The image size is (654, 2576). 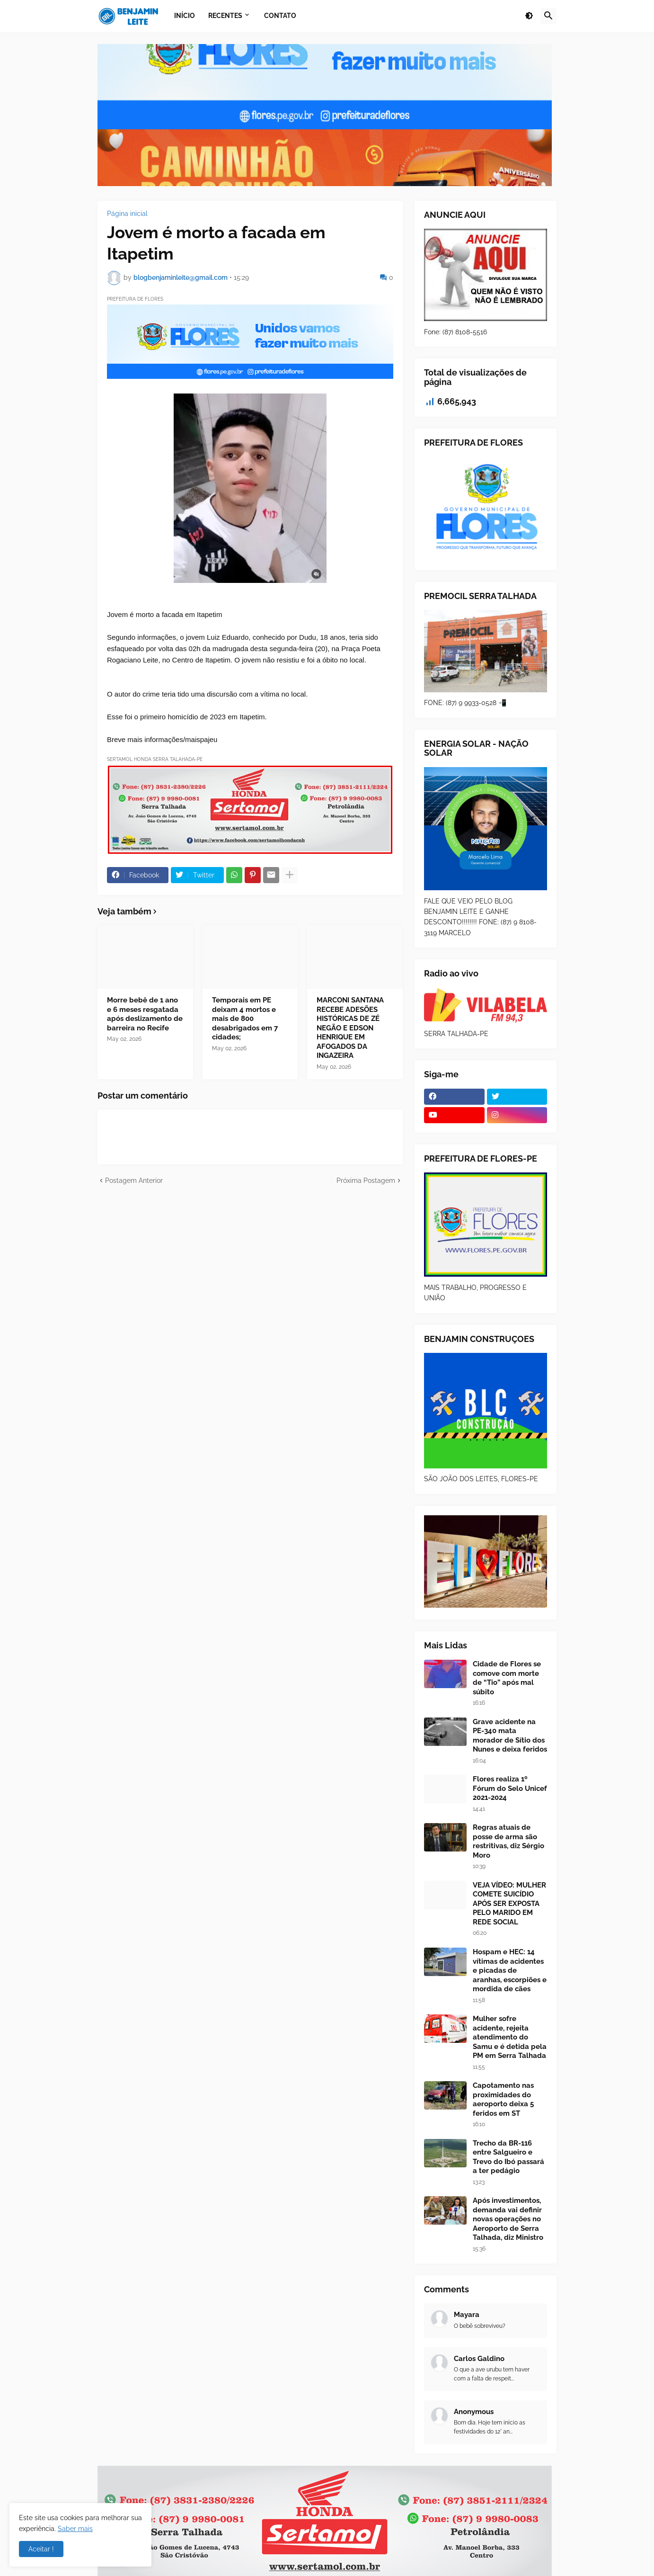 What do you see at coordinates (529, 16) in the screenshot?
I see `[button]` at bounding box center [529, 16].